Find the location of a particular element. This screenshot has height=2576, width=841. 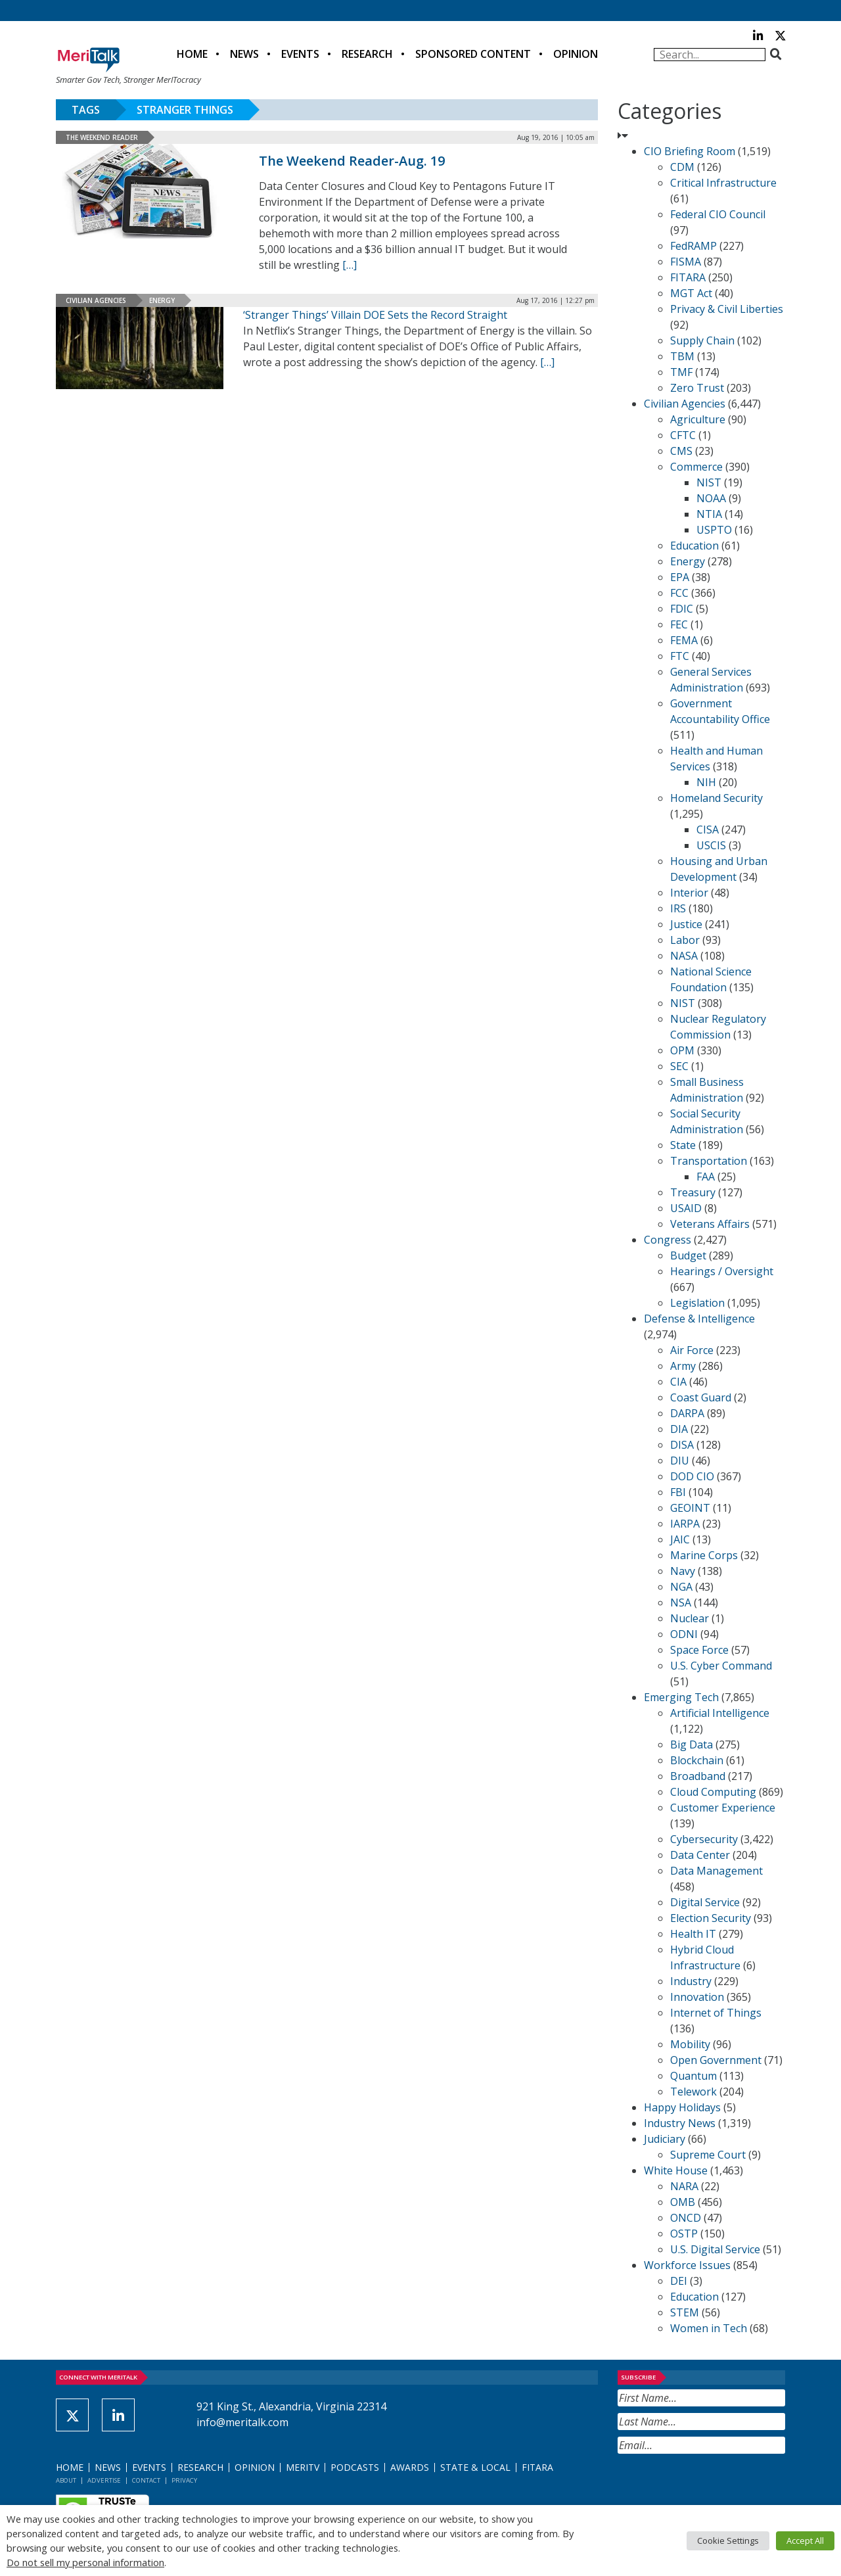

MGT Act is located at coordinates (691, 293).